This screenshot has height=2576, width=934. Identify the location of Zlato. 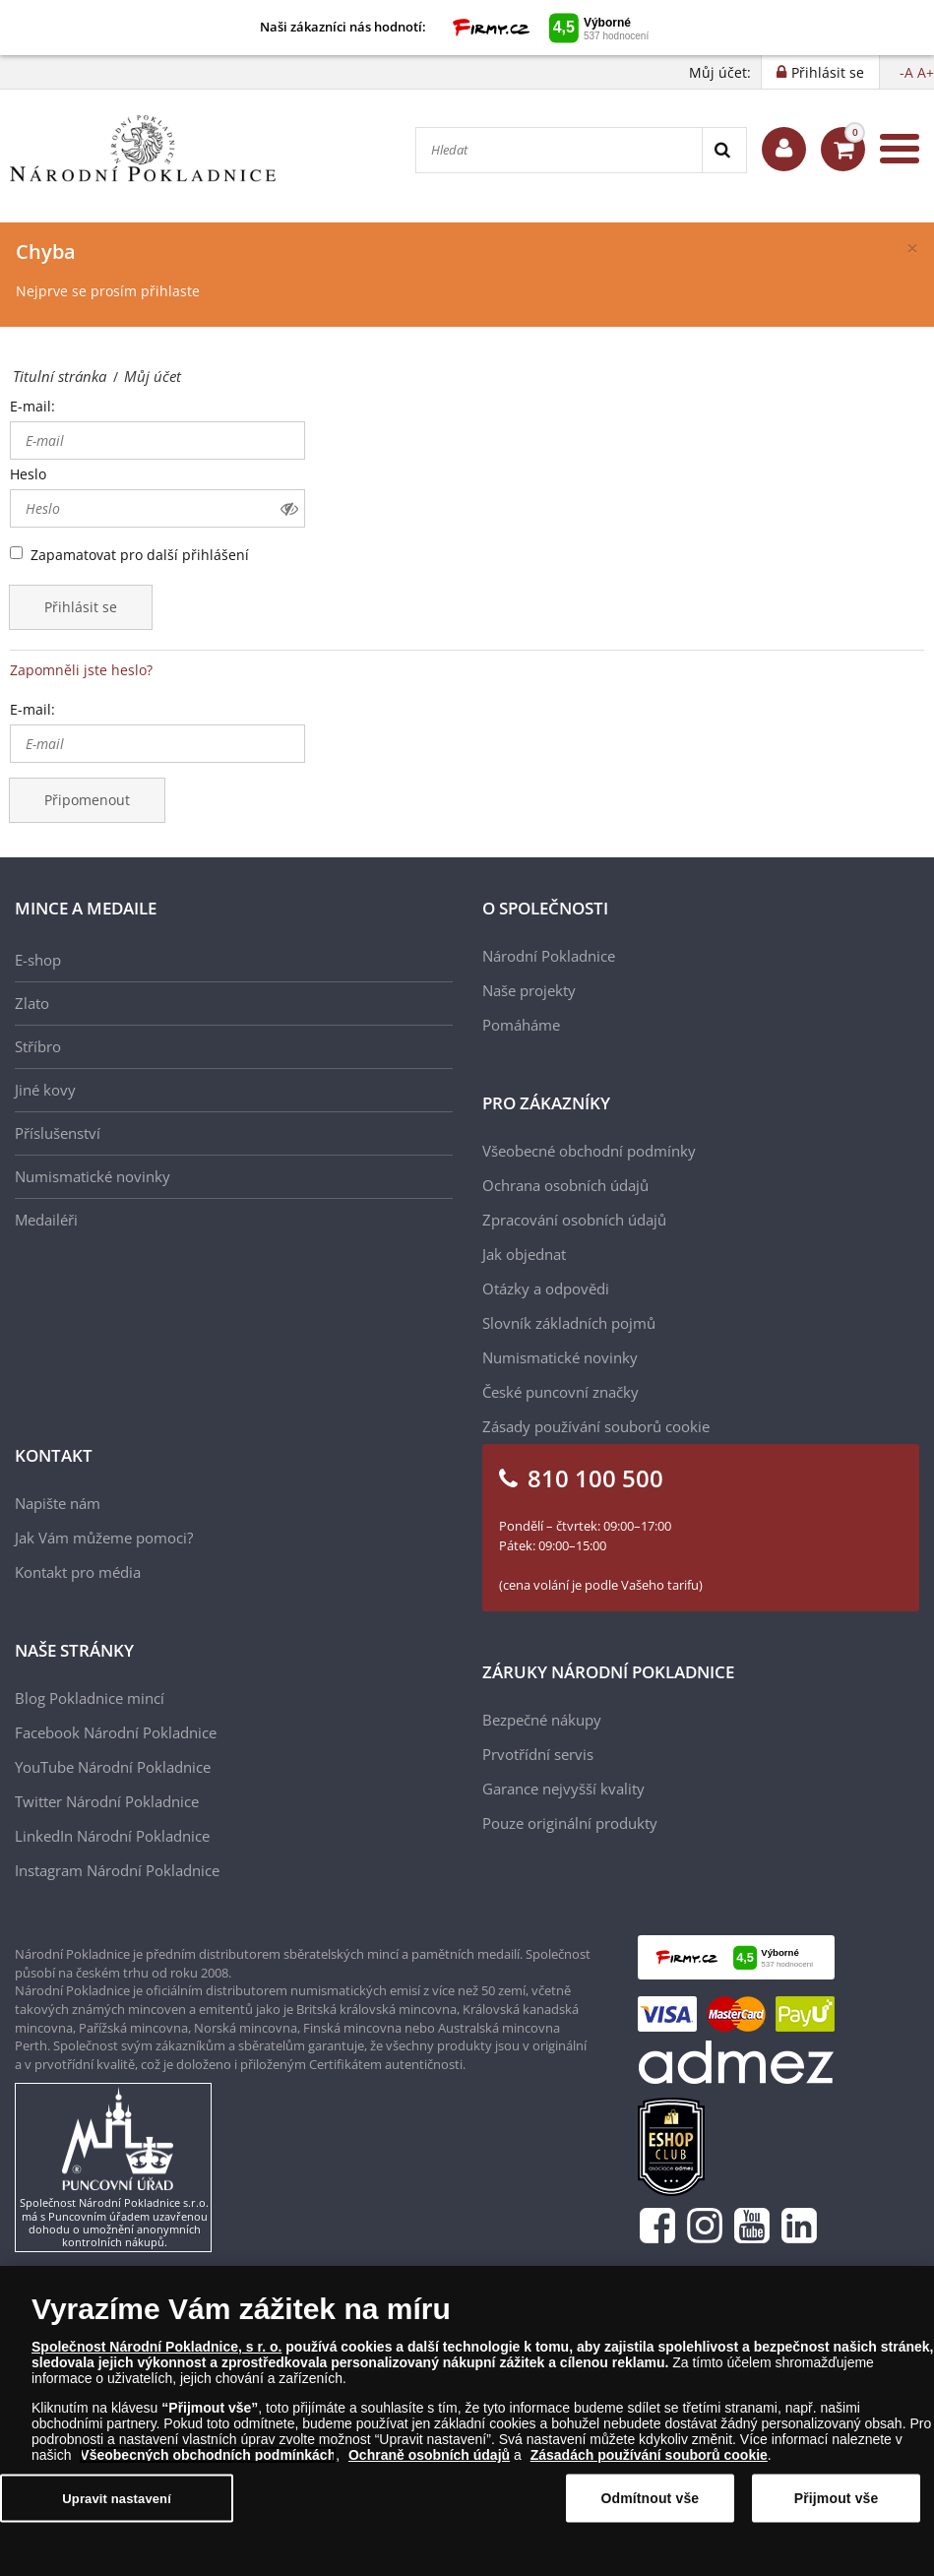
(32, 1003).